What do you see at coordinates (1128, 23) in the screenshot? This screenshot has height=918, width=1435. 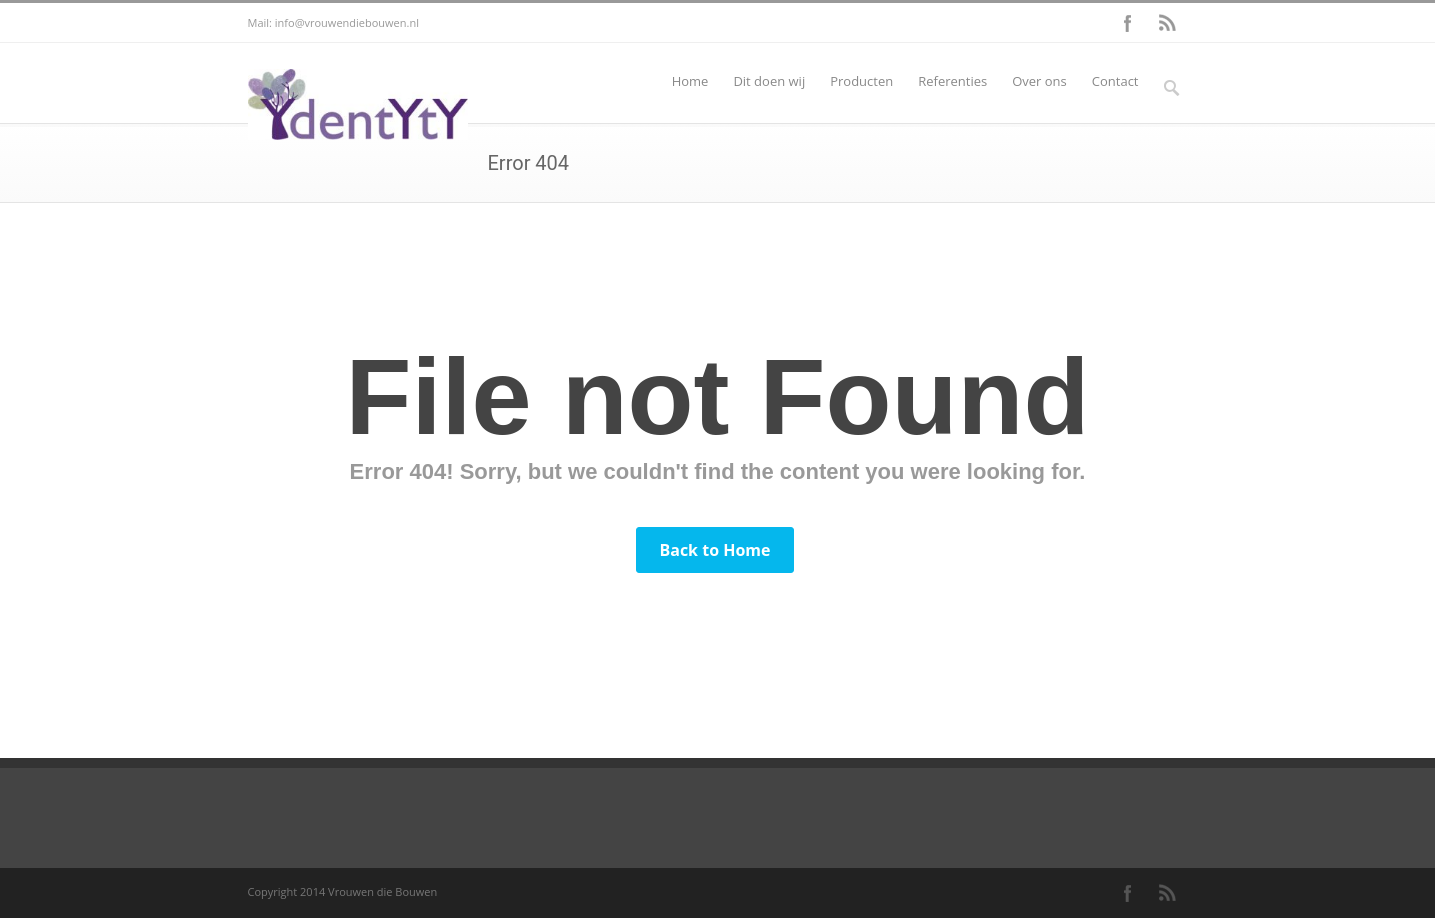 I see `Facebook` at bounding box center [1128, 23].